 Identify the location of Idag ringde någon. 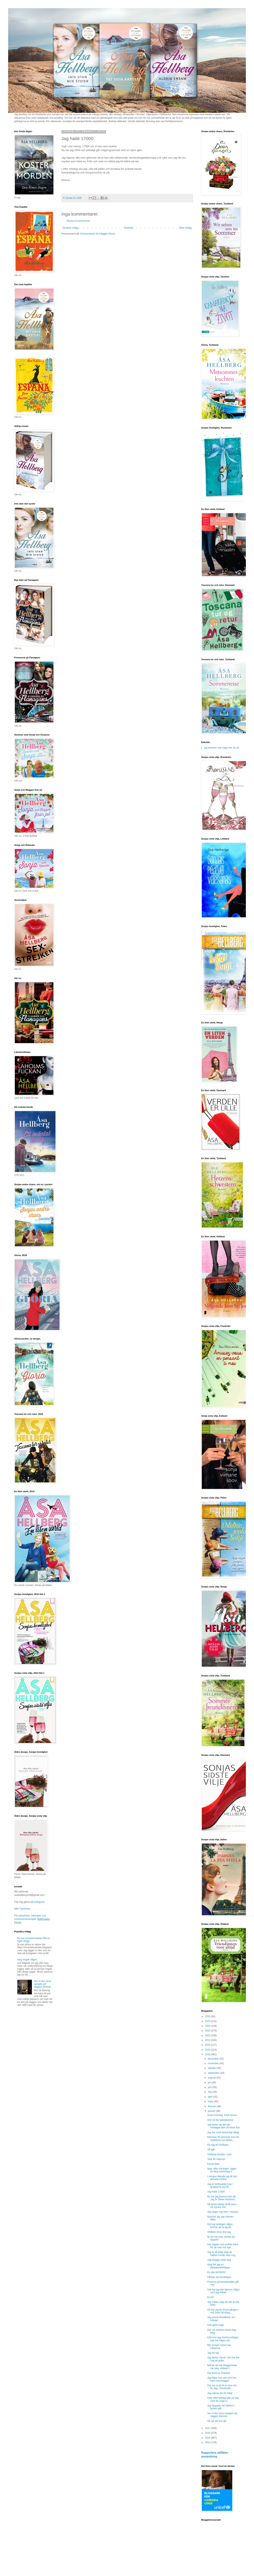
(27, 1959).